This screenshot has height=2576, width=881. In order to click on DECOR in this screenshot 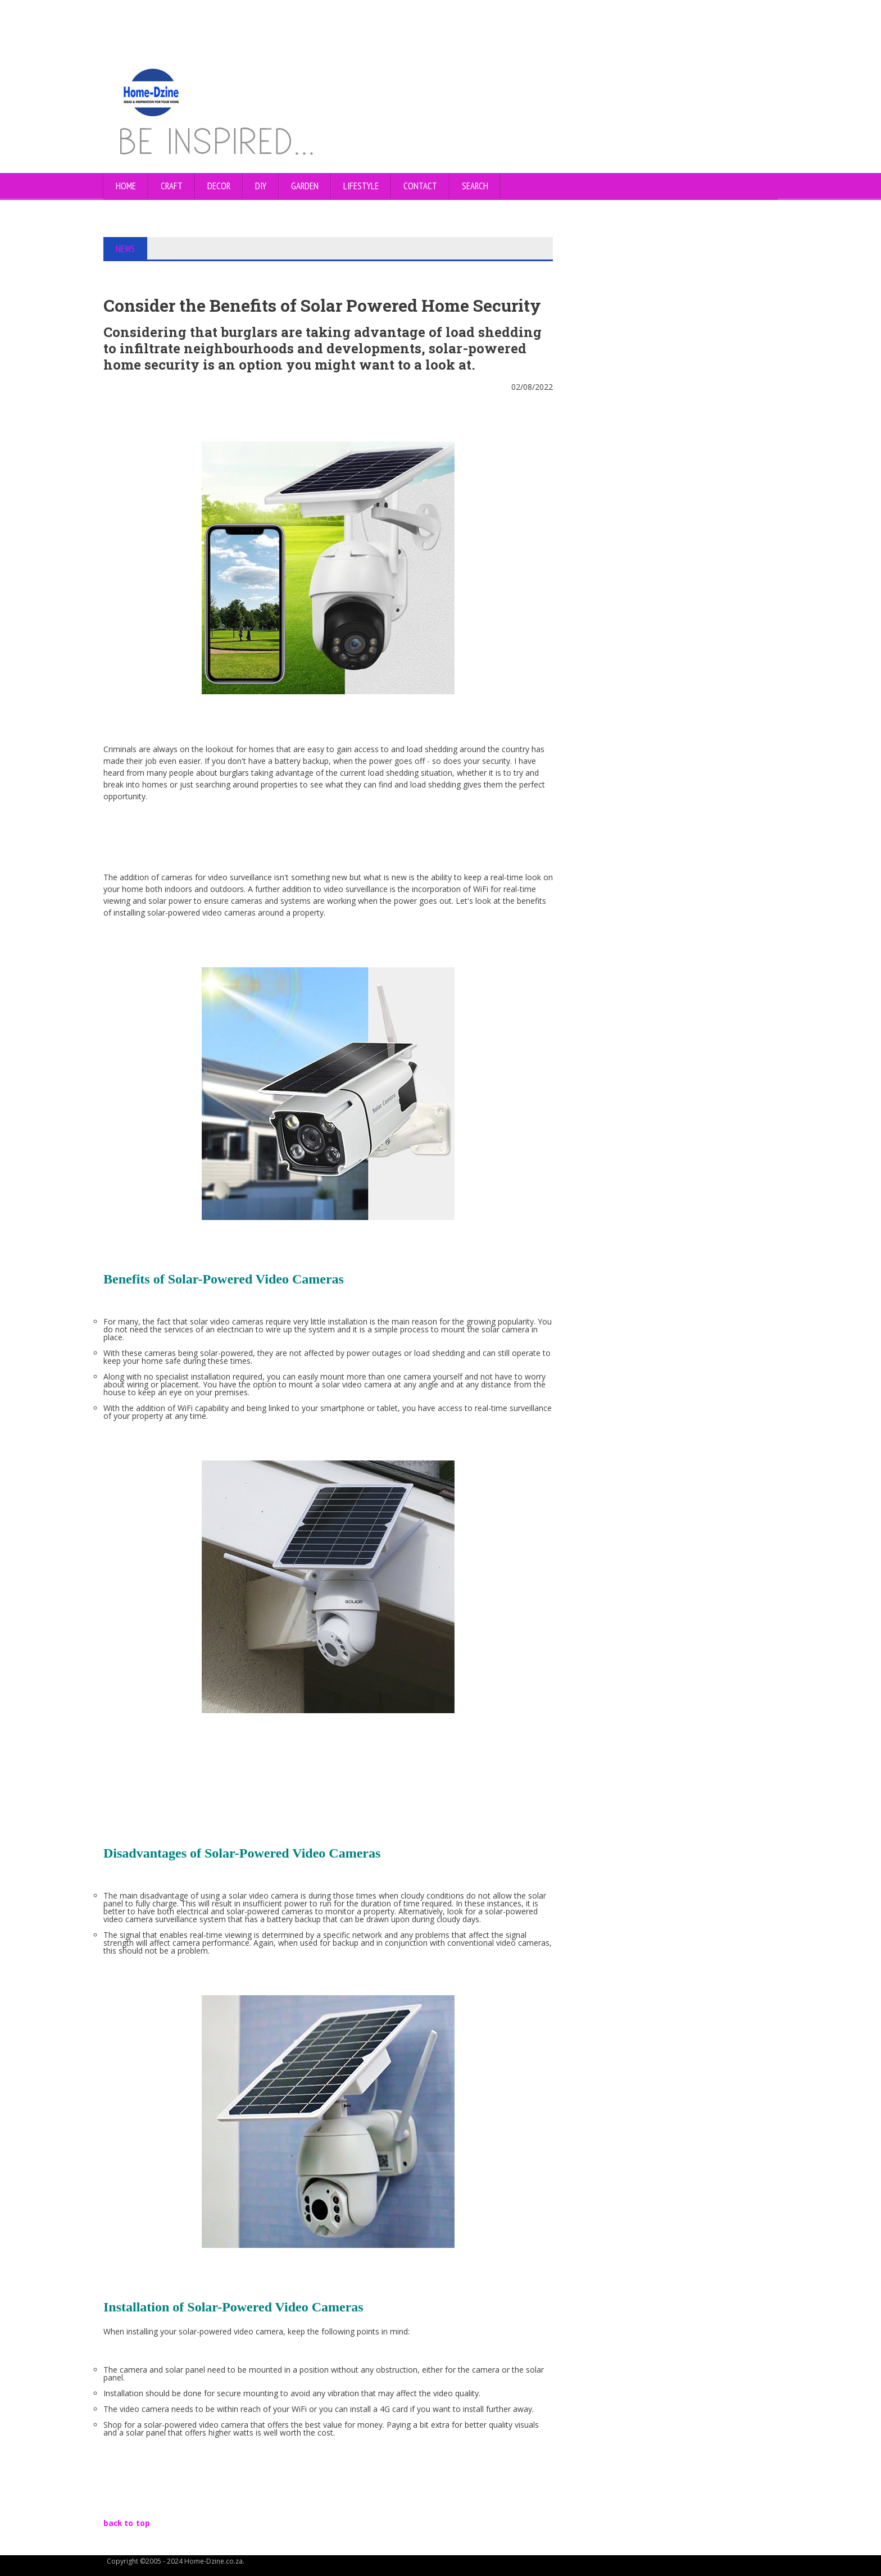, I will do `click(218, 186)`.